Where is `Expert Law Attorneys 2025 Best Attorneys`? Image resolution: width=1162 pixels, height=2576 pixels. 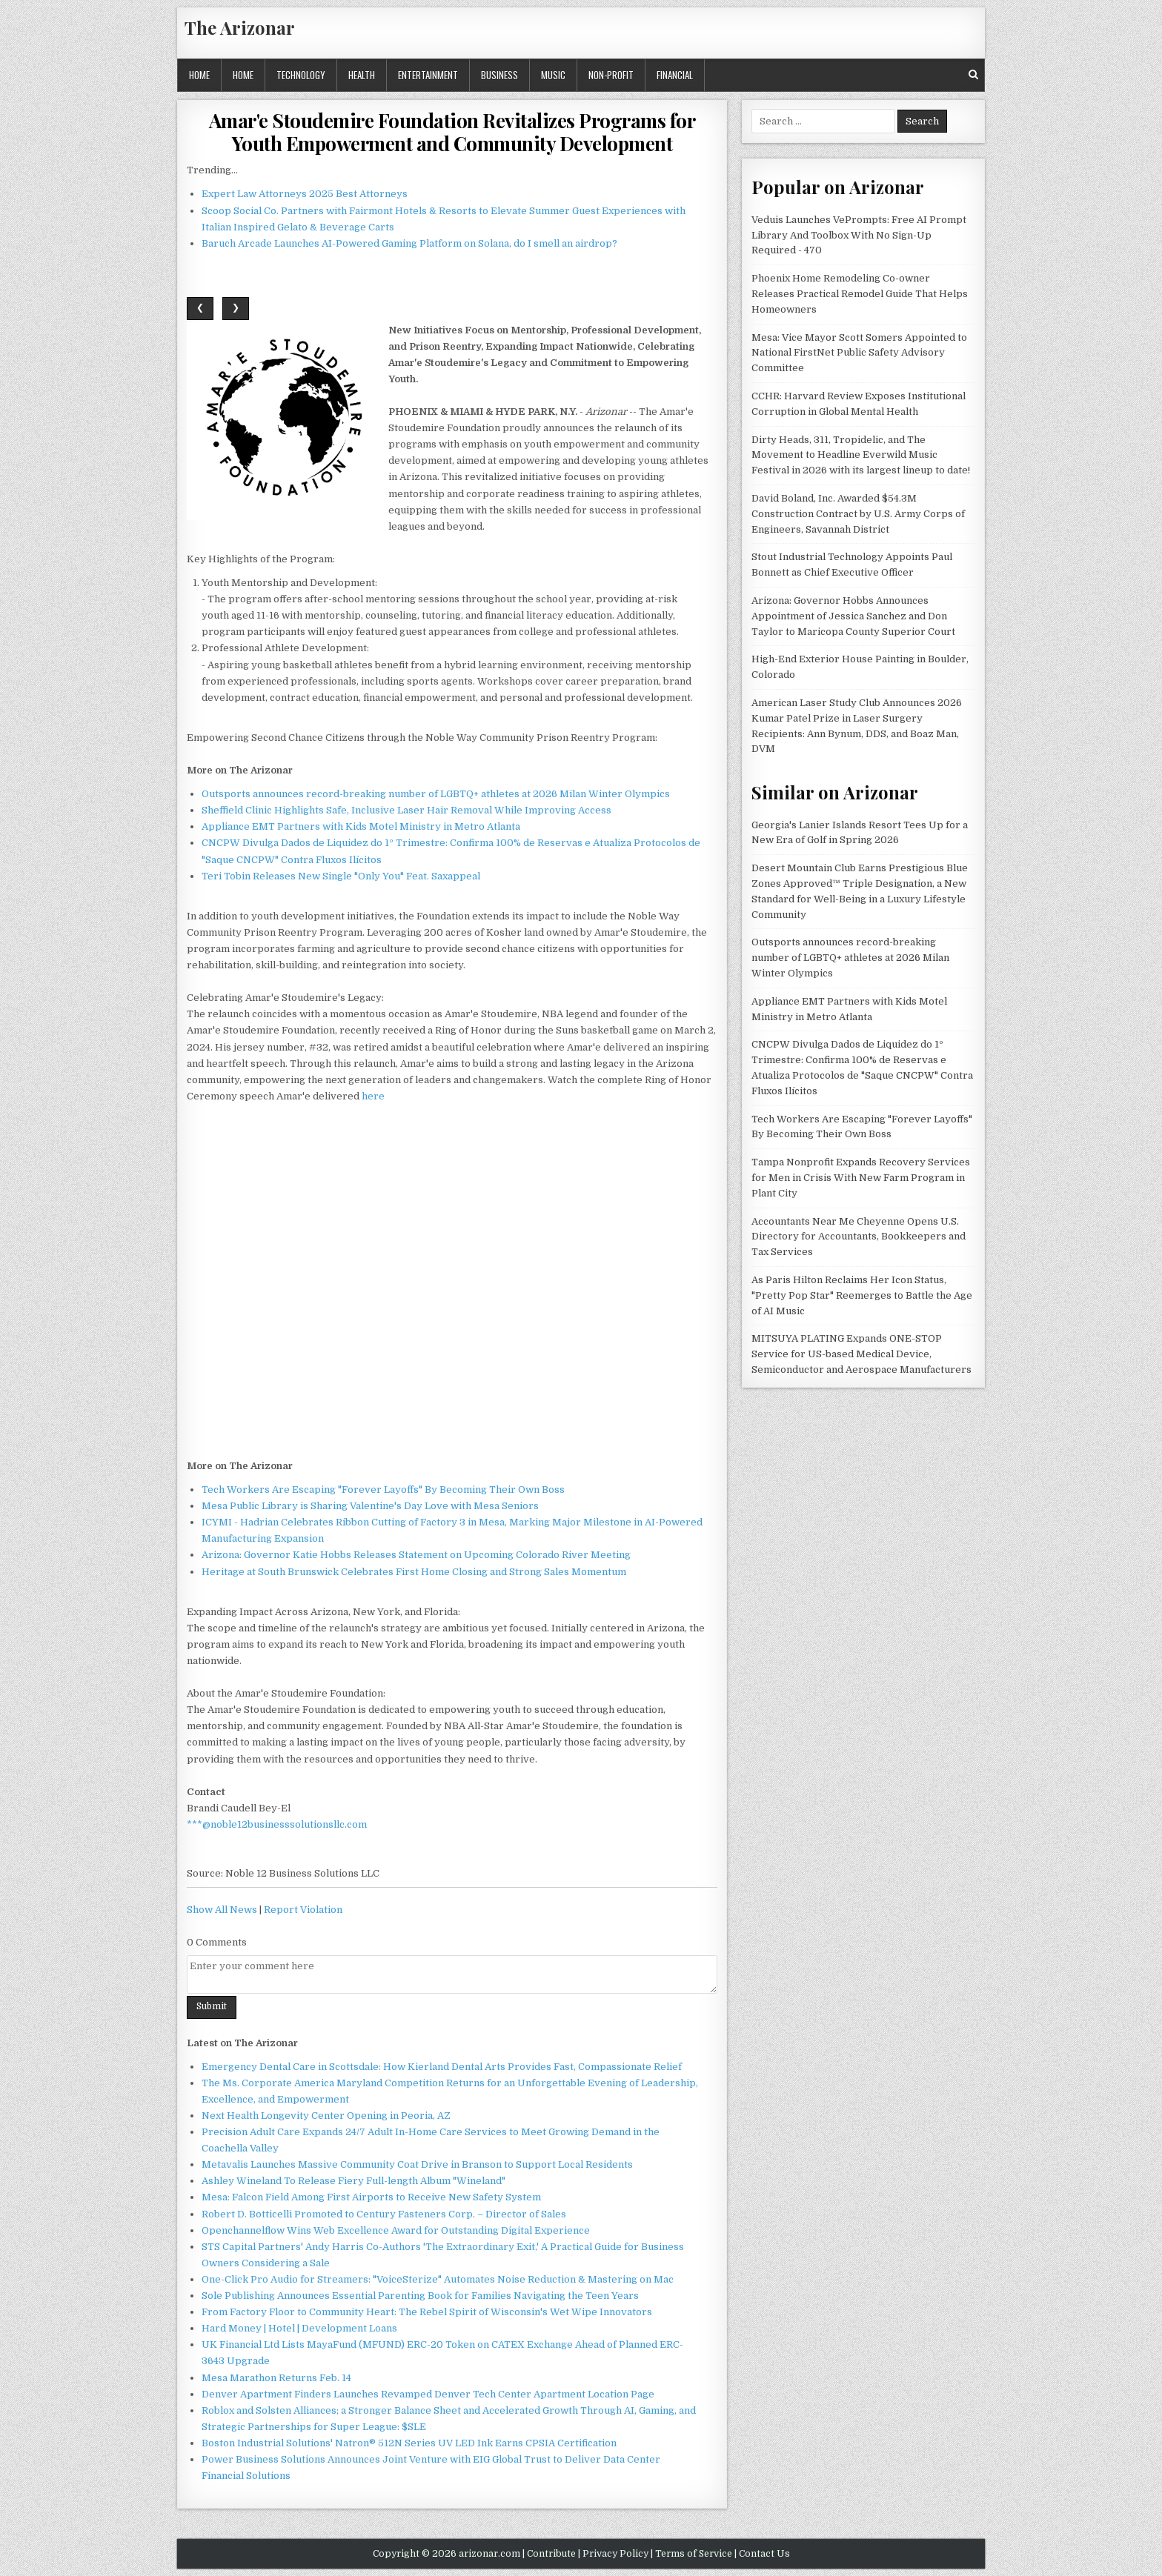 Expert Law Attorneys 2025 Best Attorneys is located at coordinates (305, 193).